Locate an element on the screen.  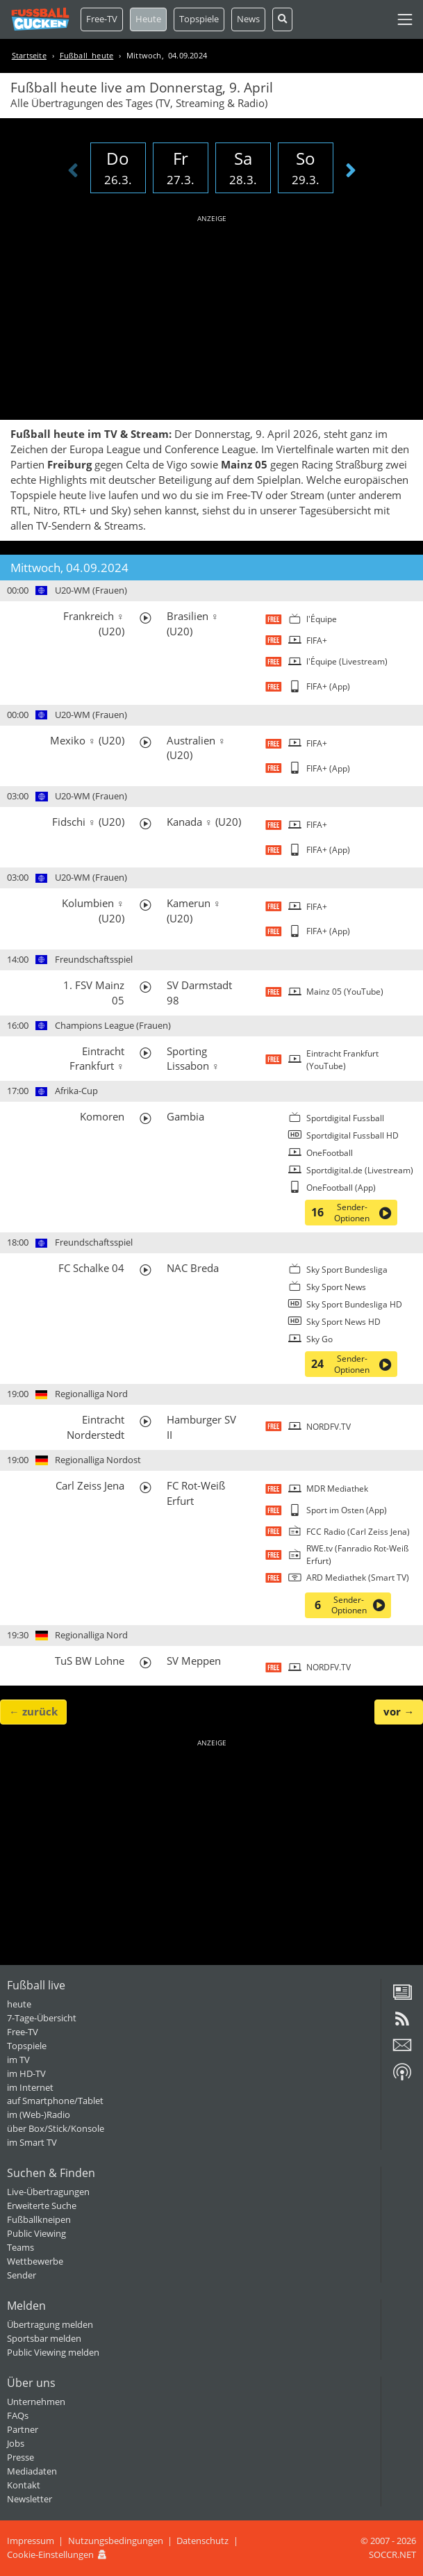
Freundschaftsspiel is located at coordinates (94, 959).